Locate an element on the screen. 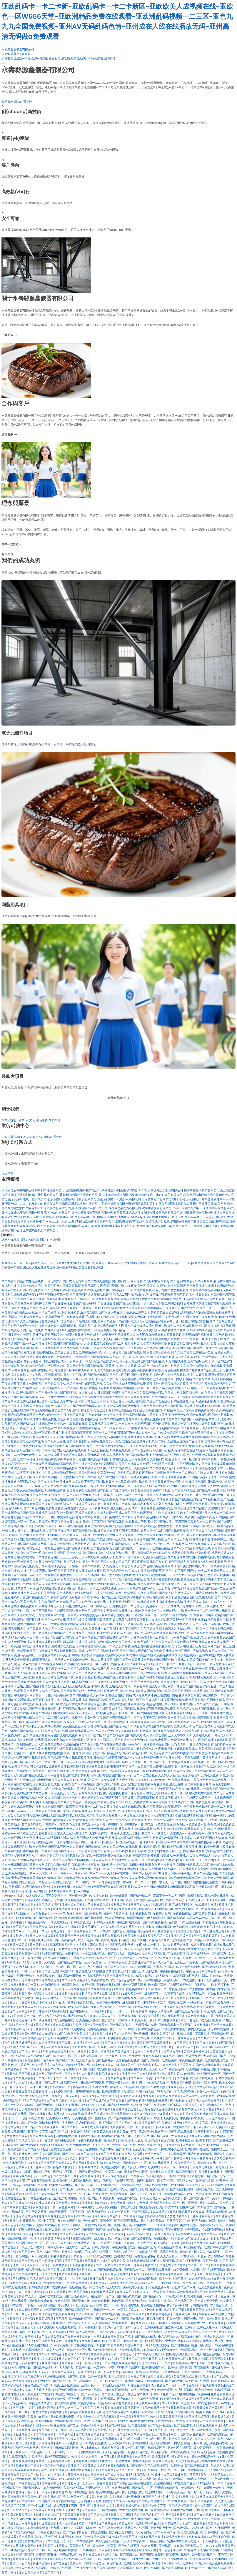  在线观看不卡视频 is located at coordinates (110, 2242).